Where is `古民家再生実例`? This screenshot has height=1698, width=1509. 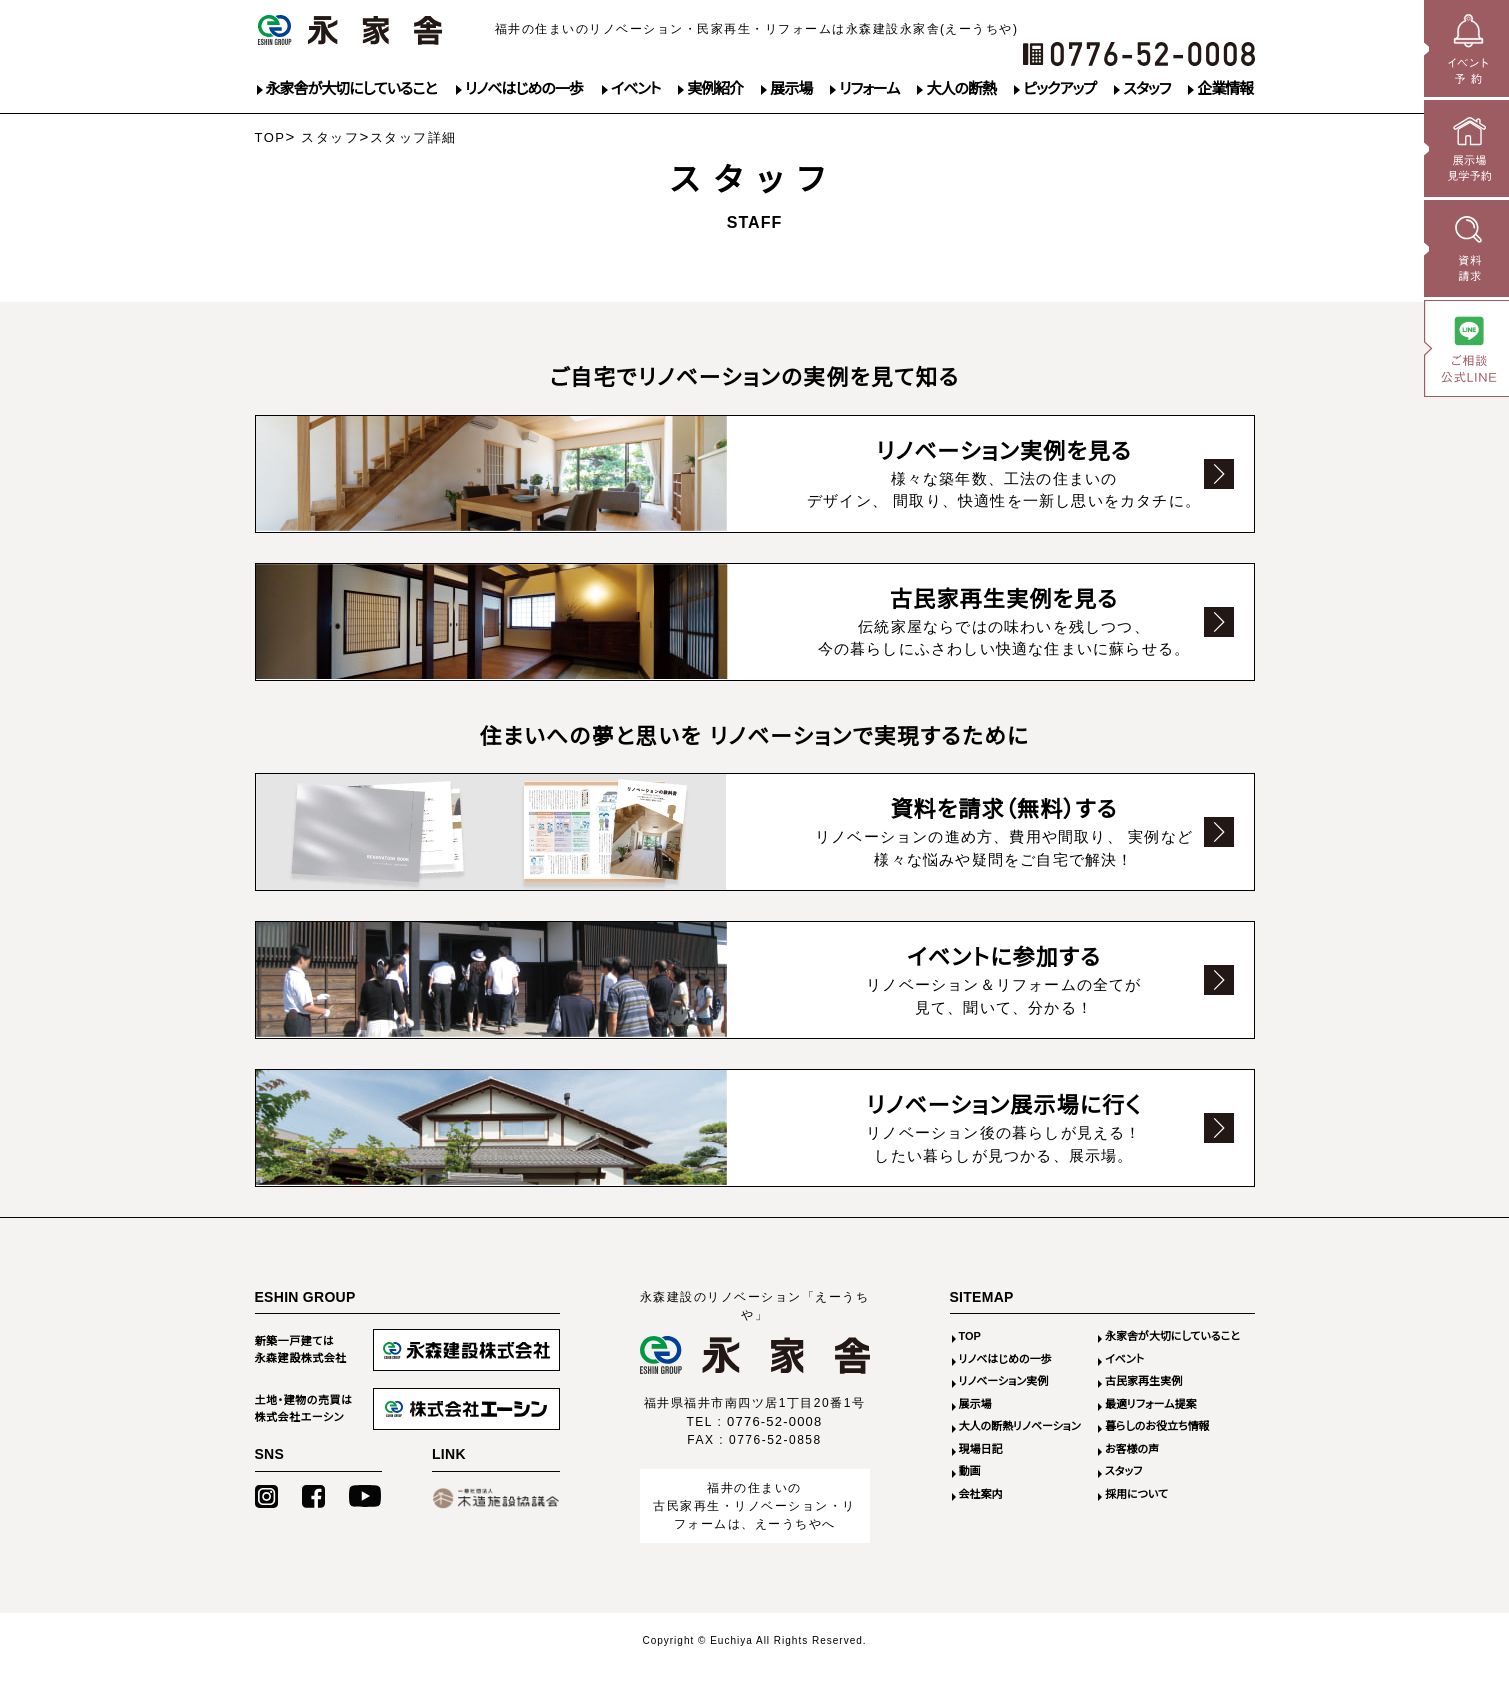
古民家再生実例 is located at coordinates (1143, 1411).